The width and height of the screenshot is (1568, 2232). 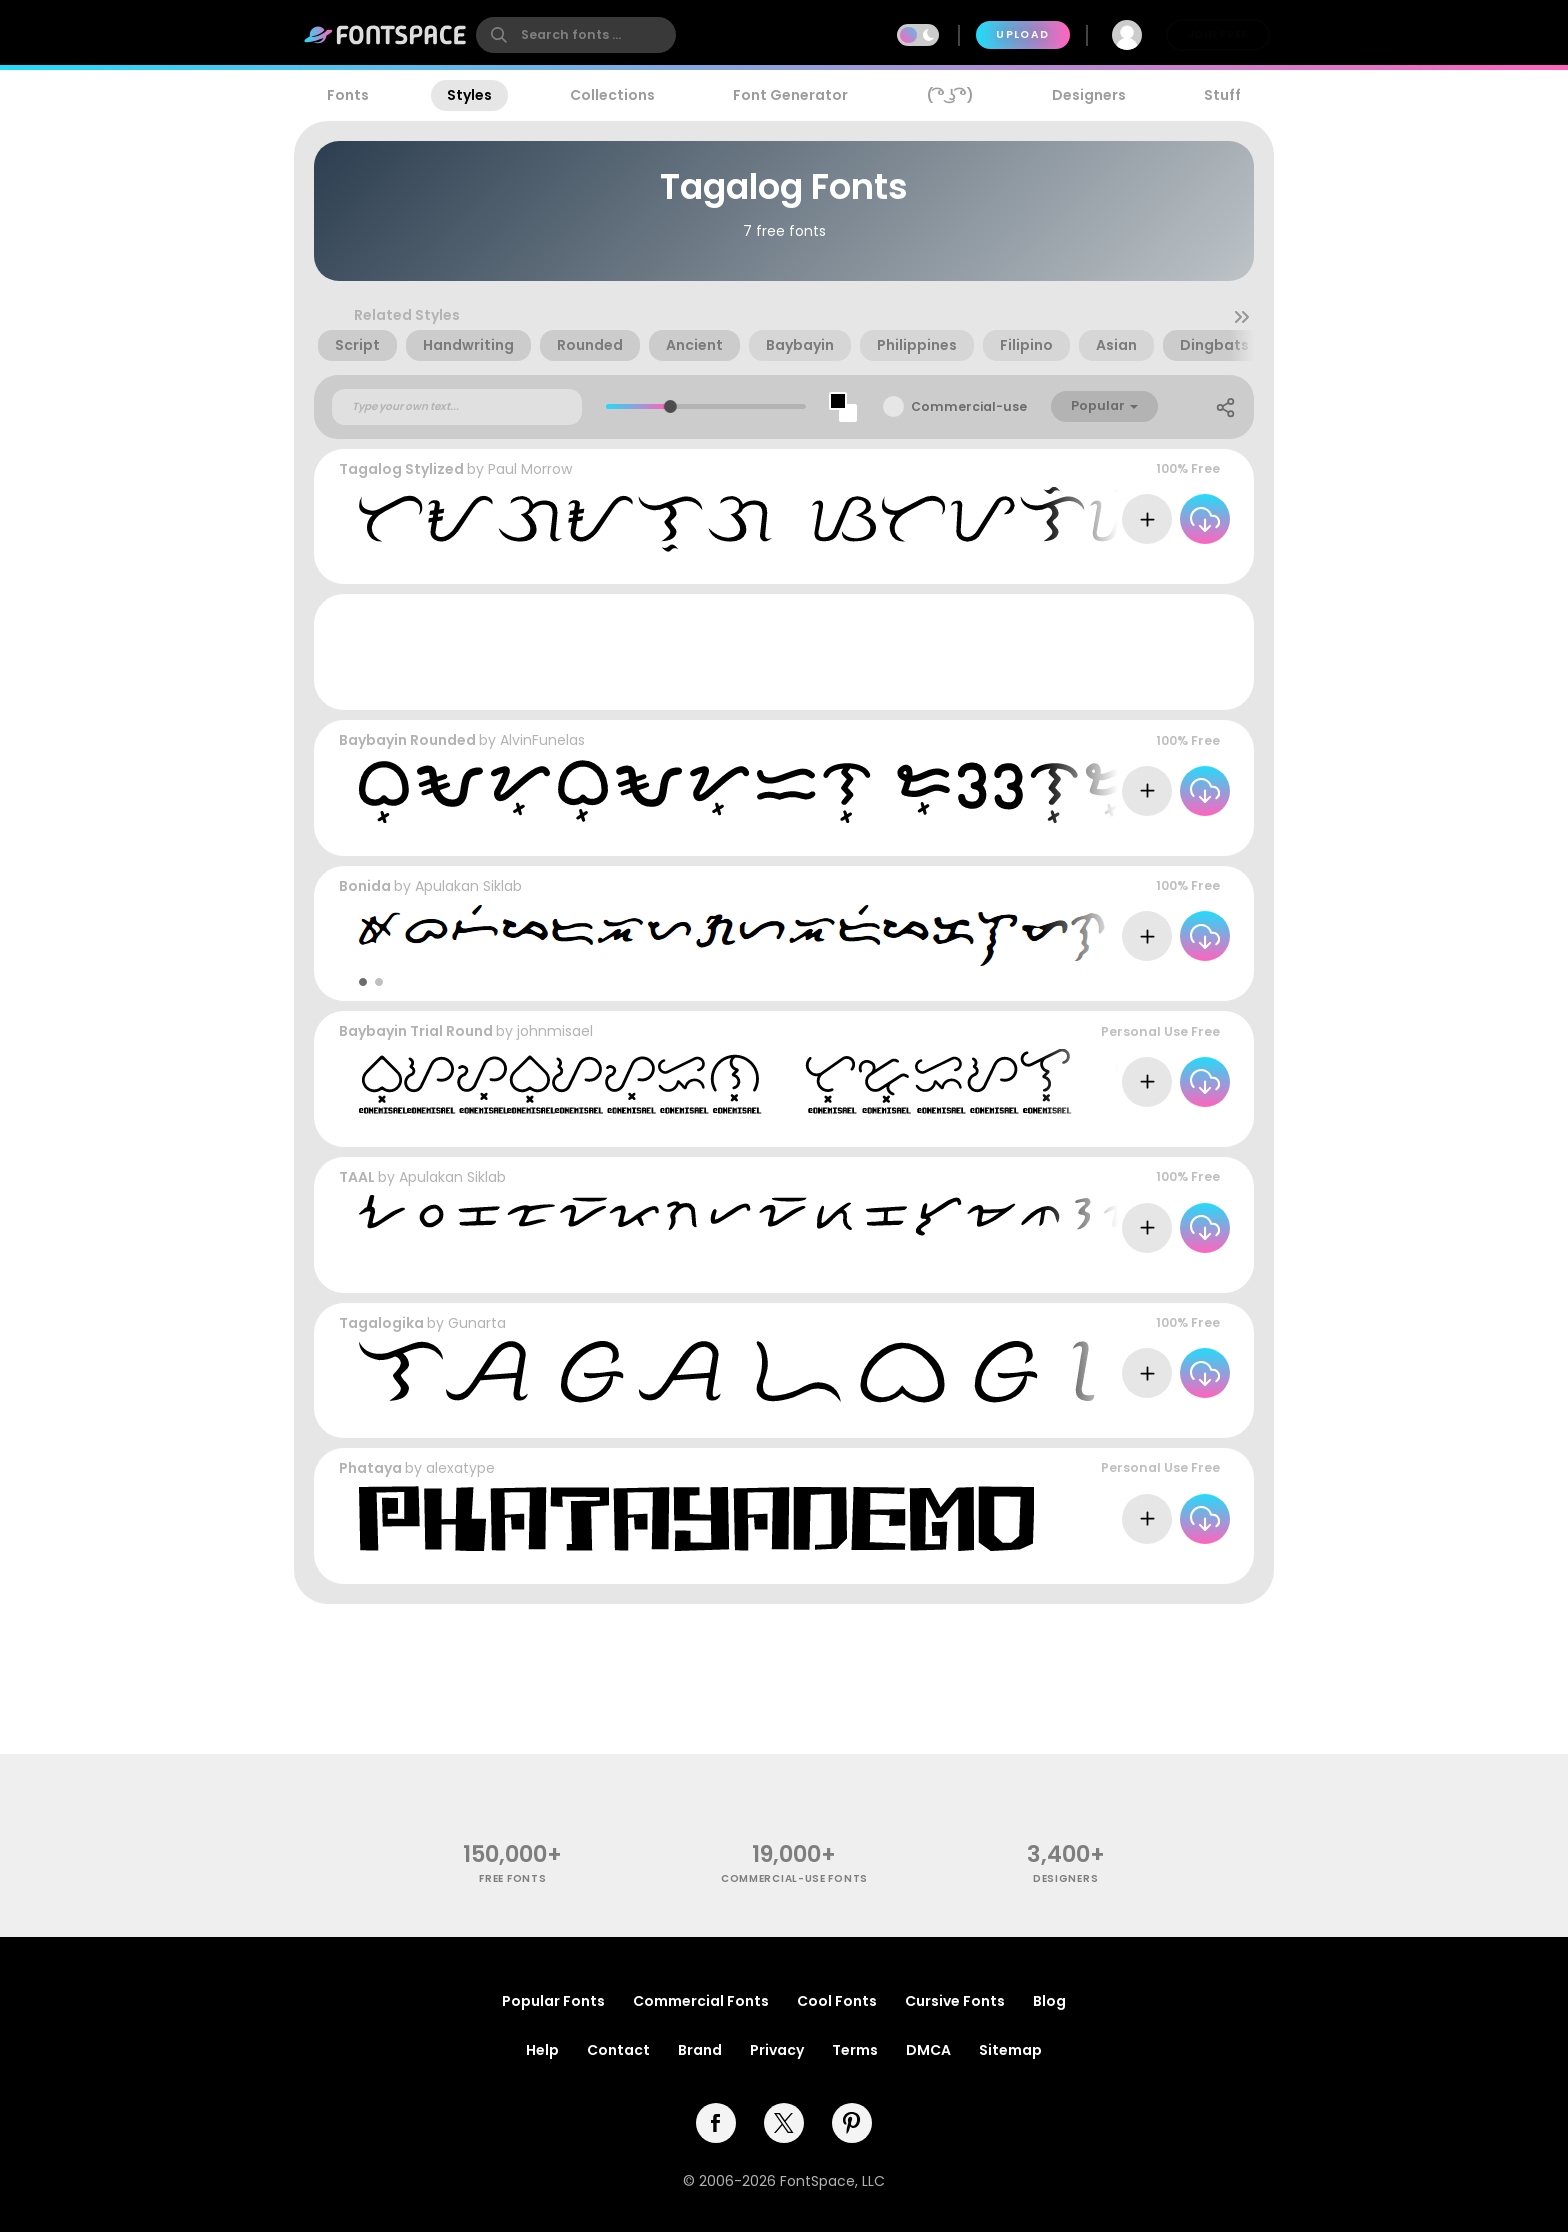 What do you see at coordinates (855, 2050) in the screenshot?
I see `Terms` at bounding box center [855, 2050].